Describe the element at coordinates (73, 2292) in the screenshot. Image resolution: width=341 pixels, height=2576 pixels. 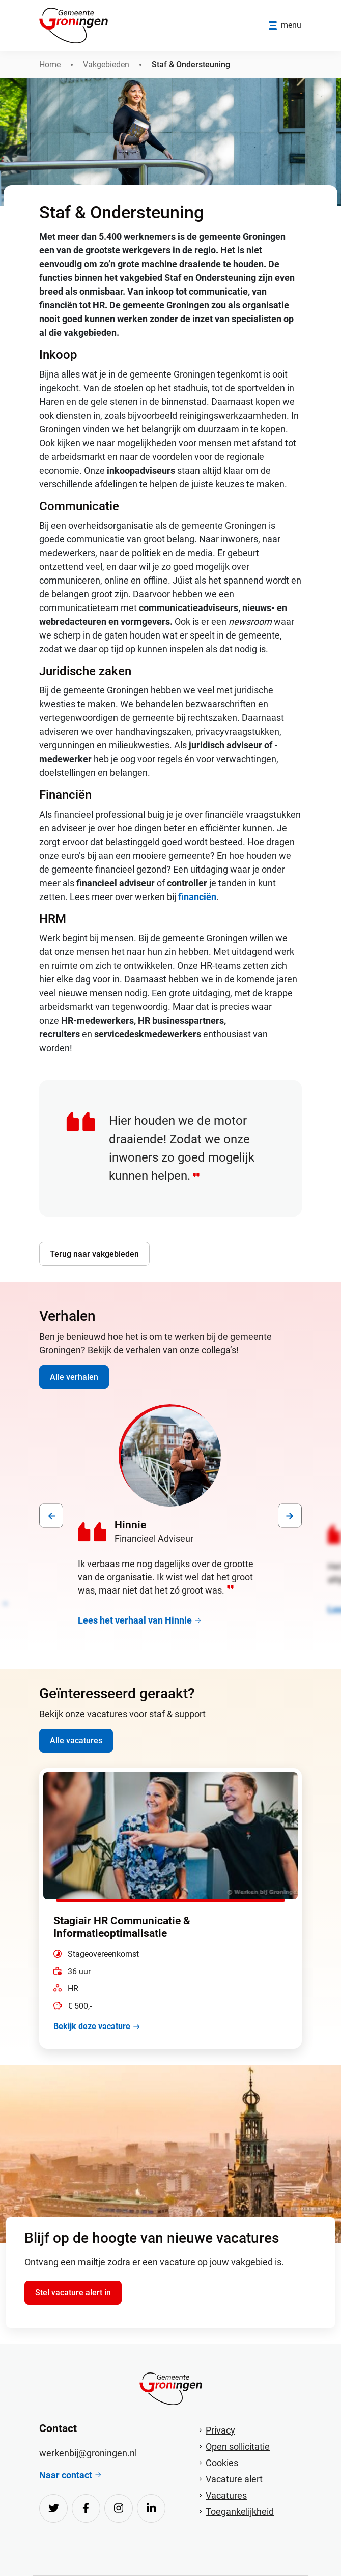
I see `Stel vacature alert in` at that location.